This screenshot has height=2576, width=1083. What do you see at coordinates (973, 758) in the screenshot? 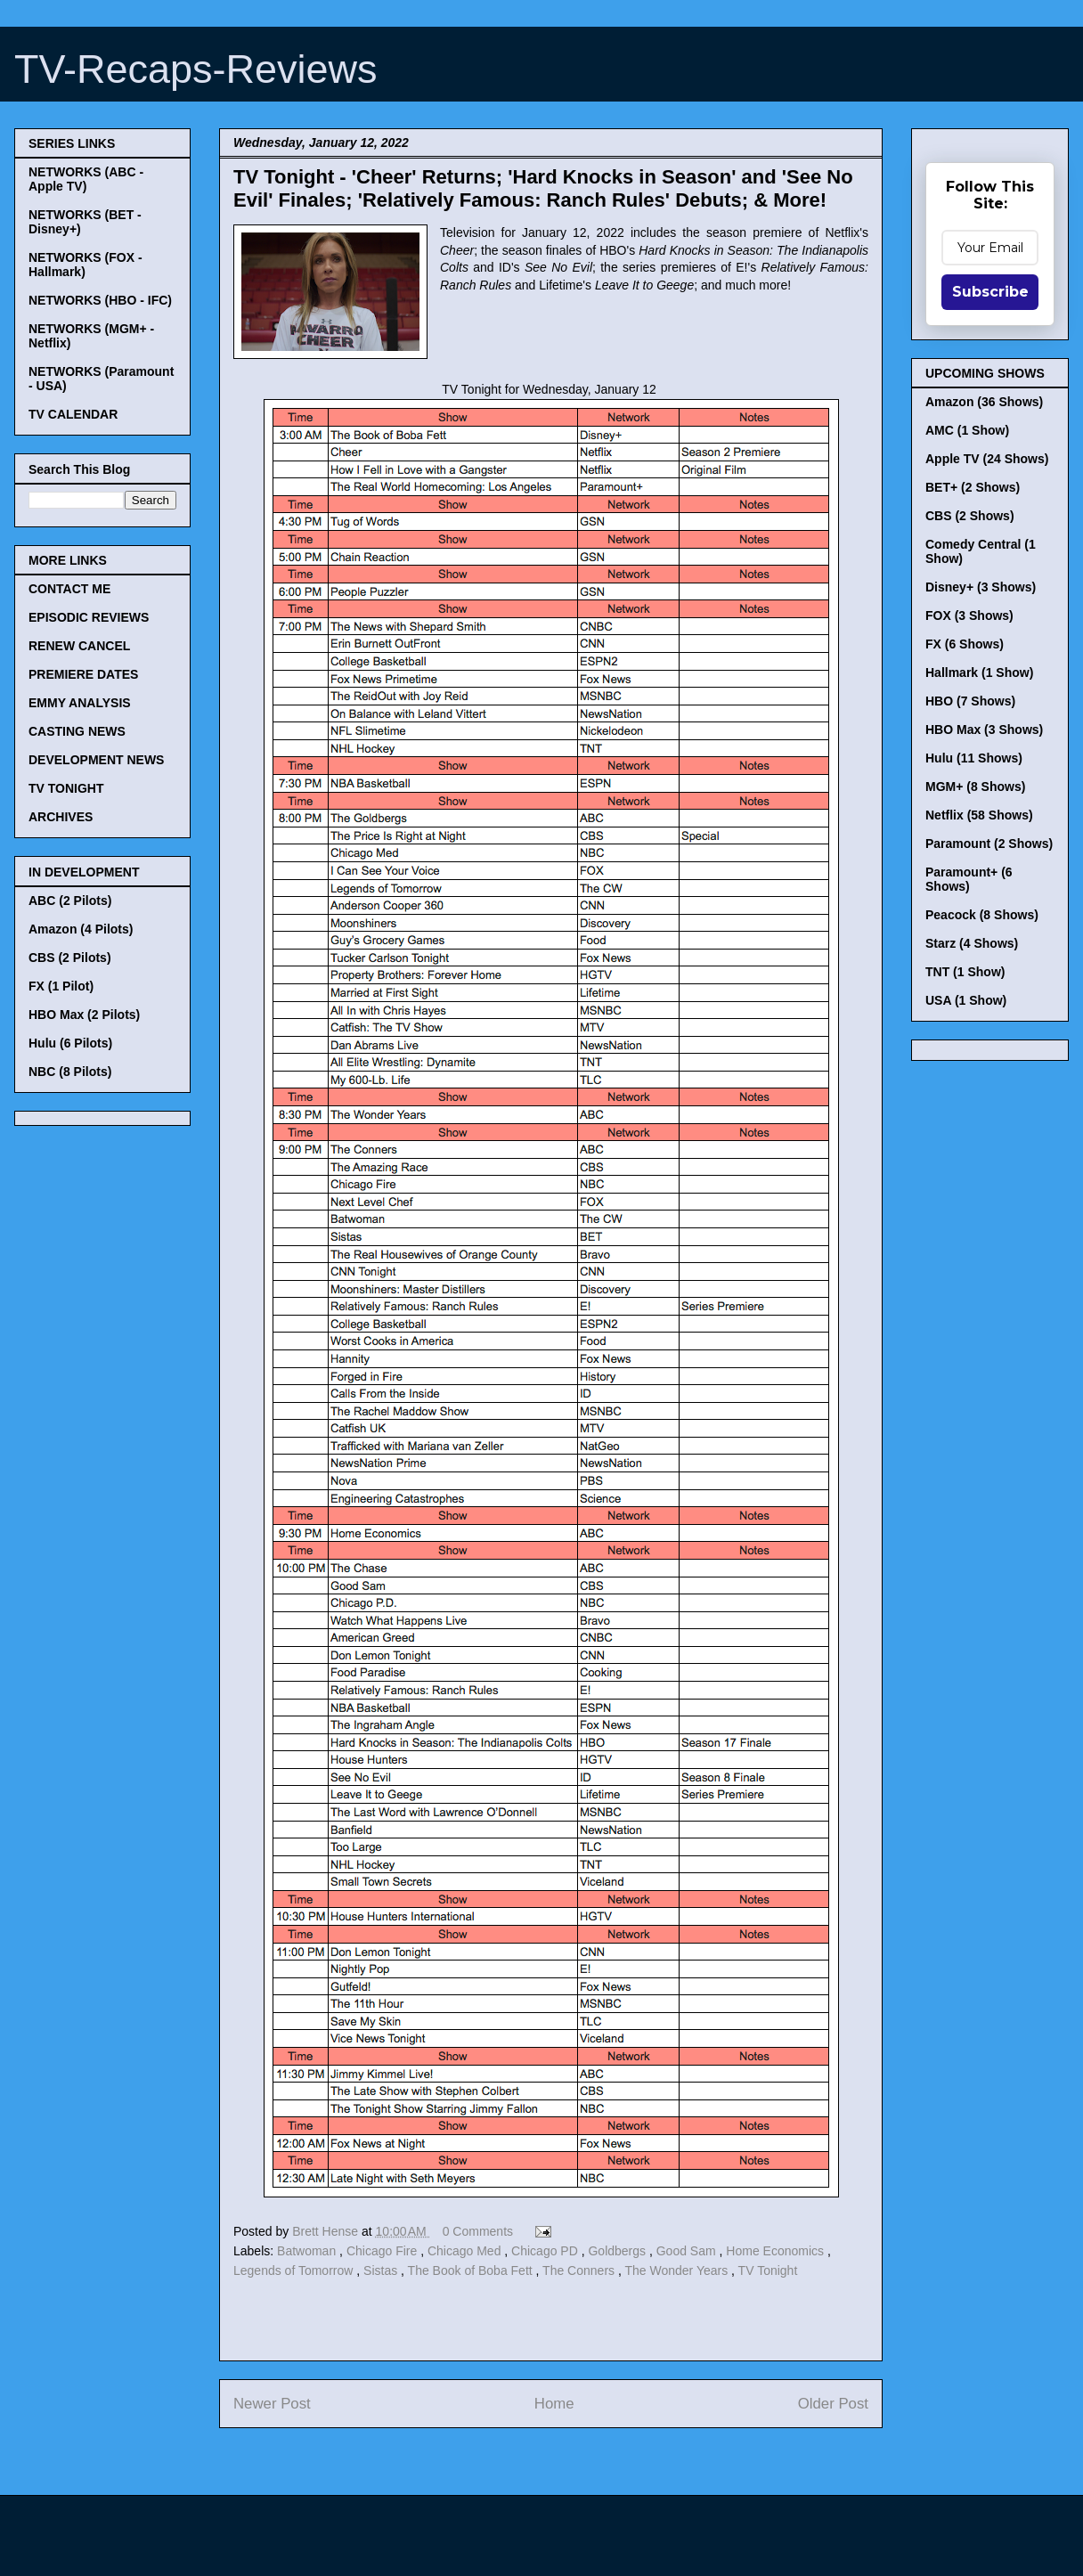
I see `Hulu (11 Shows)` at bounding box center [973, 758].